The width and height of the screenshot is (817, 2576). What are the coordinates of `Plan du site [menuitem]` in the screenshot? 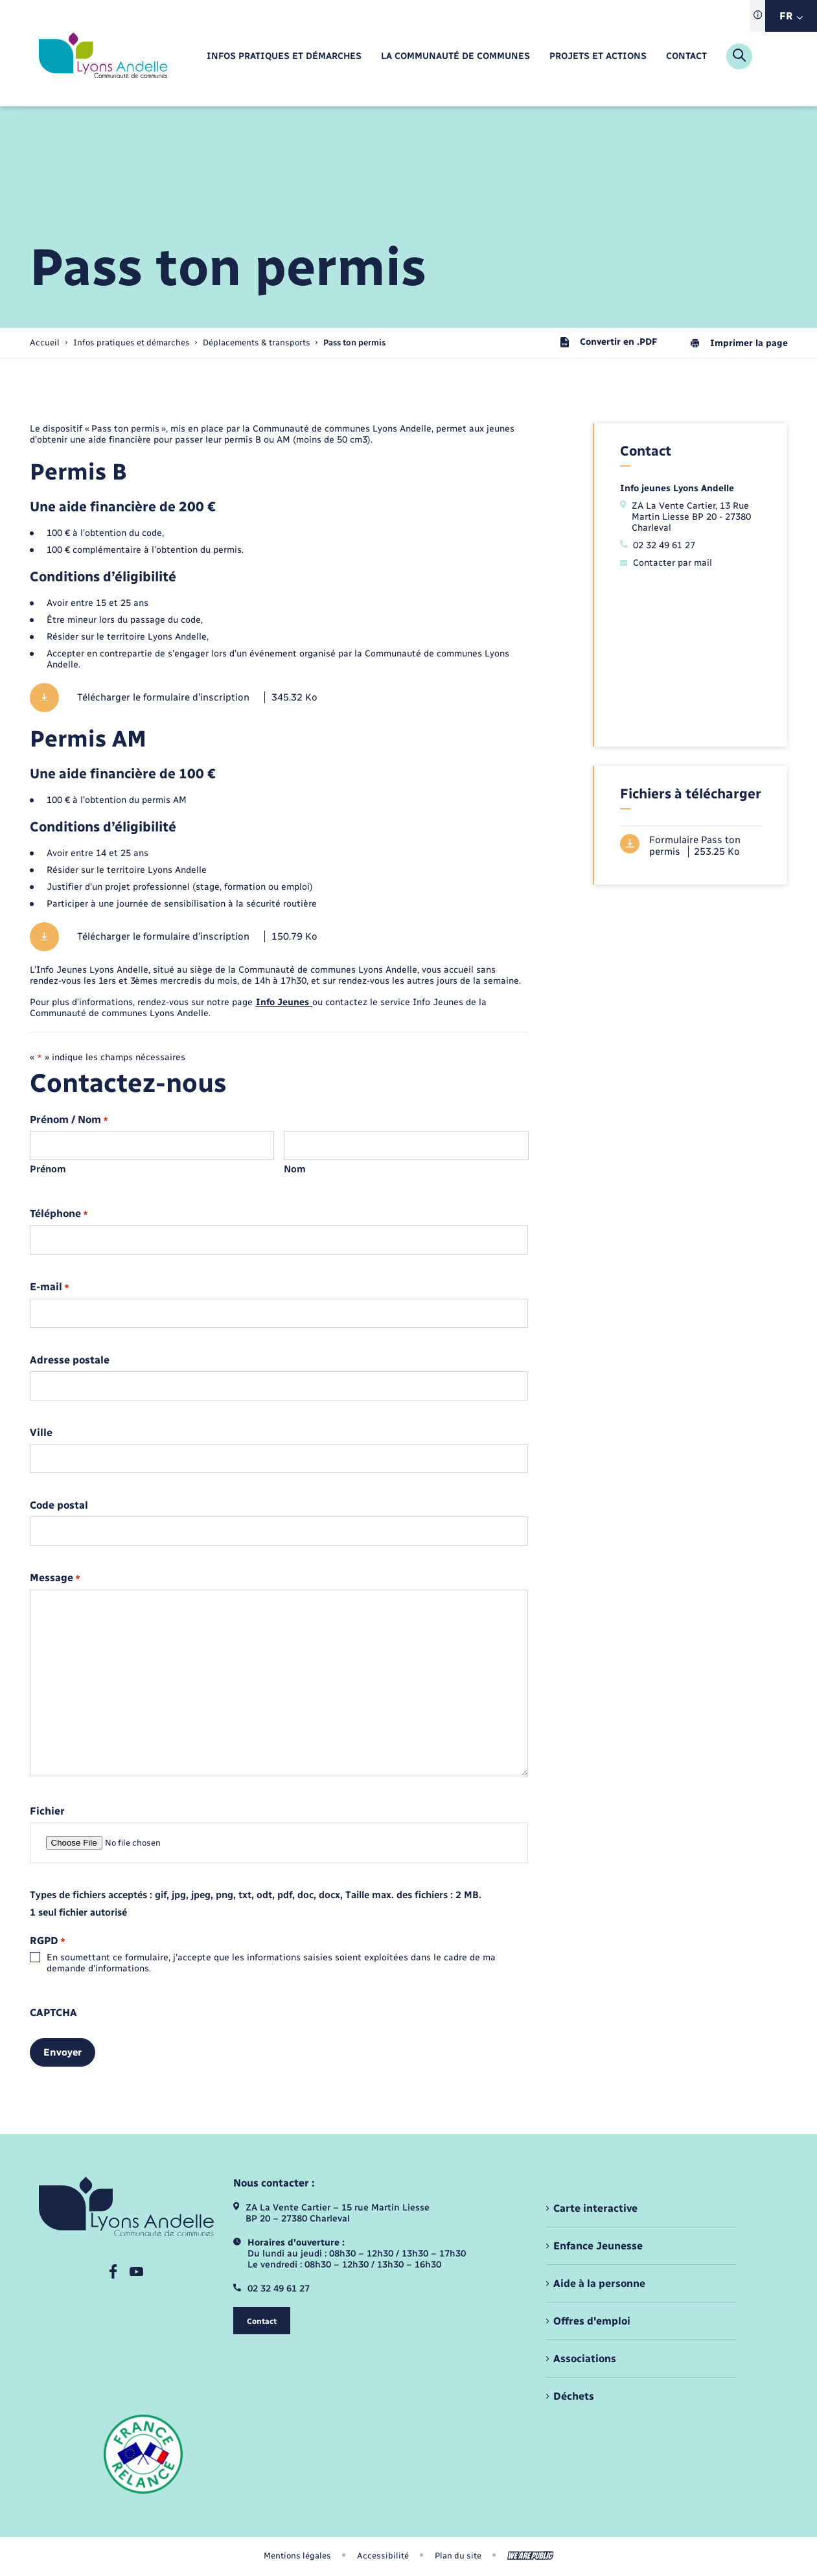 It's located at (458, 2555).